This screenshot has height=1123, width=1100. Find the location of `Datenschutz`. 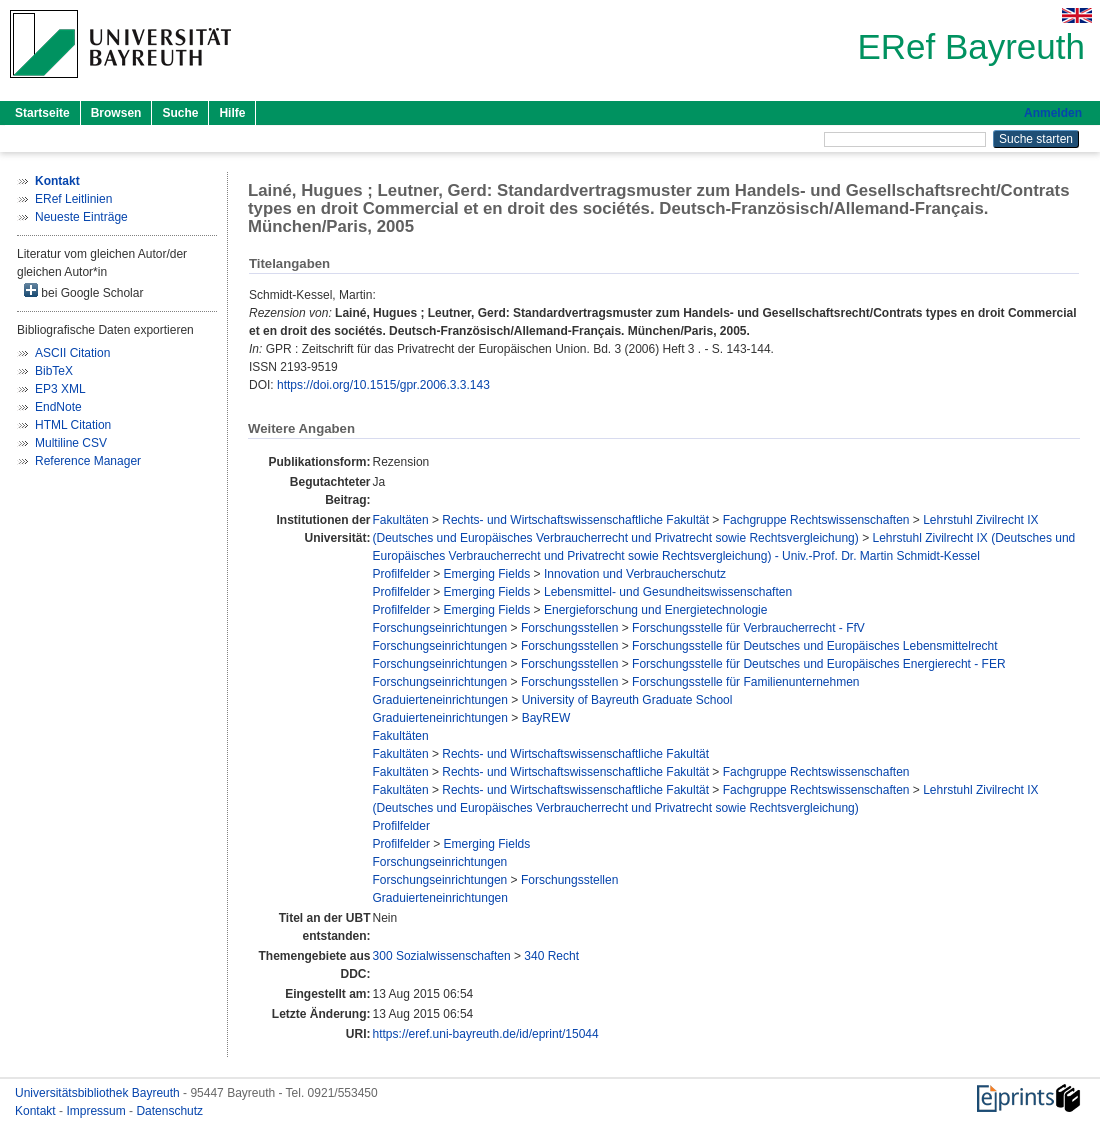

Datenschutz is located at coordinates (169, 1111).